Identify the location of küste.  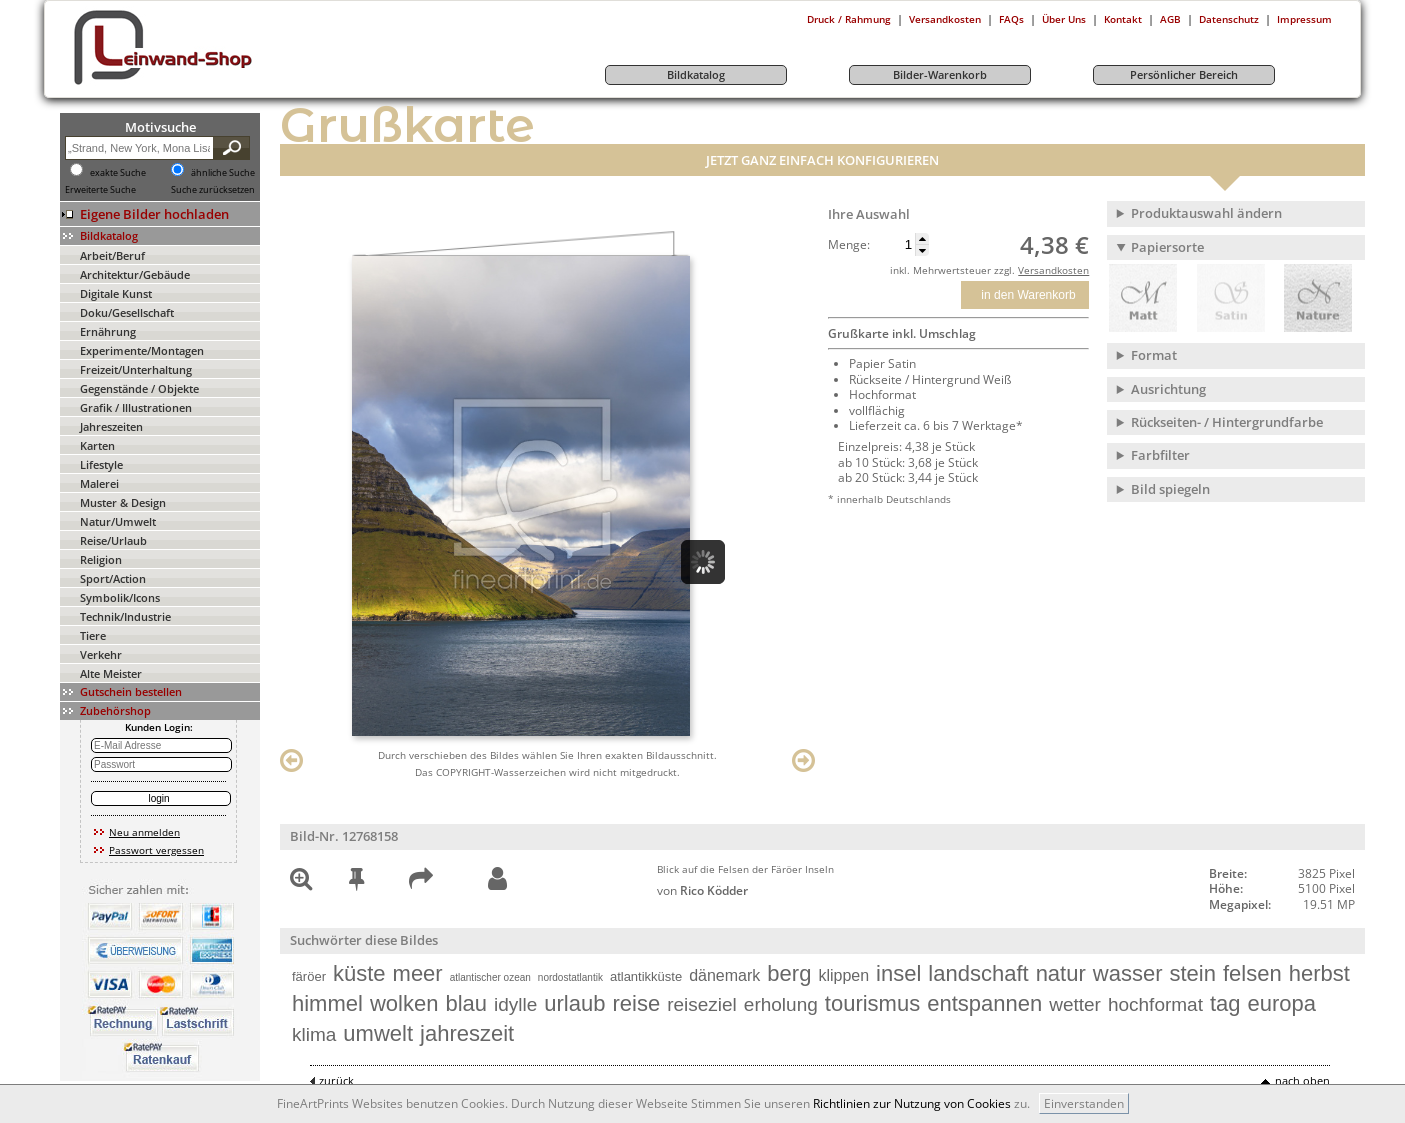
(359, 973).